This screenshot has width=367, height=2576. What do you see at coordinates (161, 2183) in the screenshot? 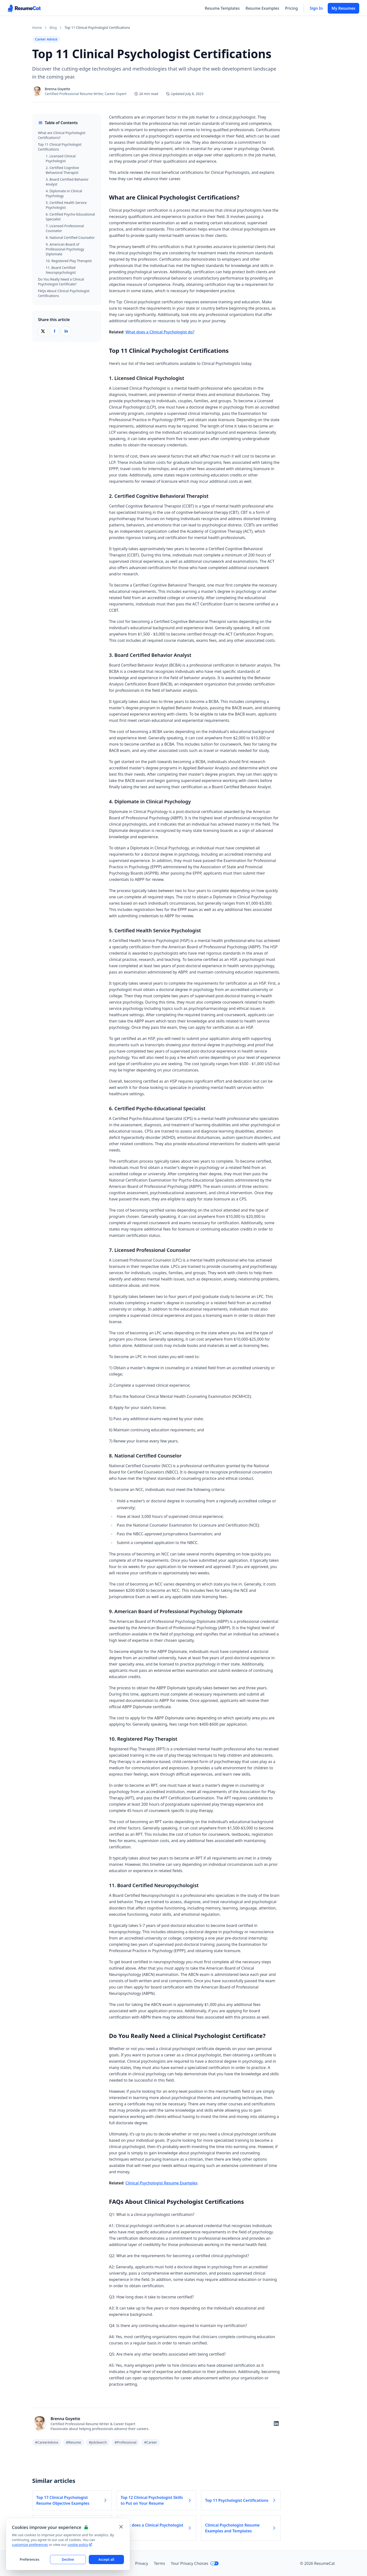
I see `Clinical Psychologist Resume Examples` at bounding box center [161, 2183].